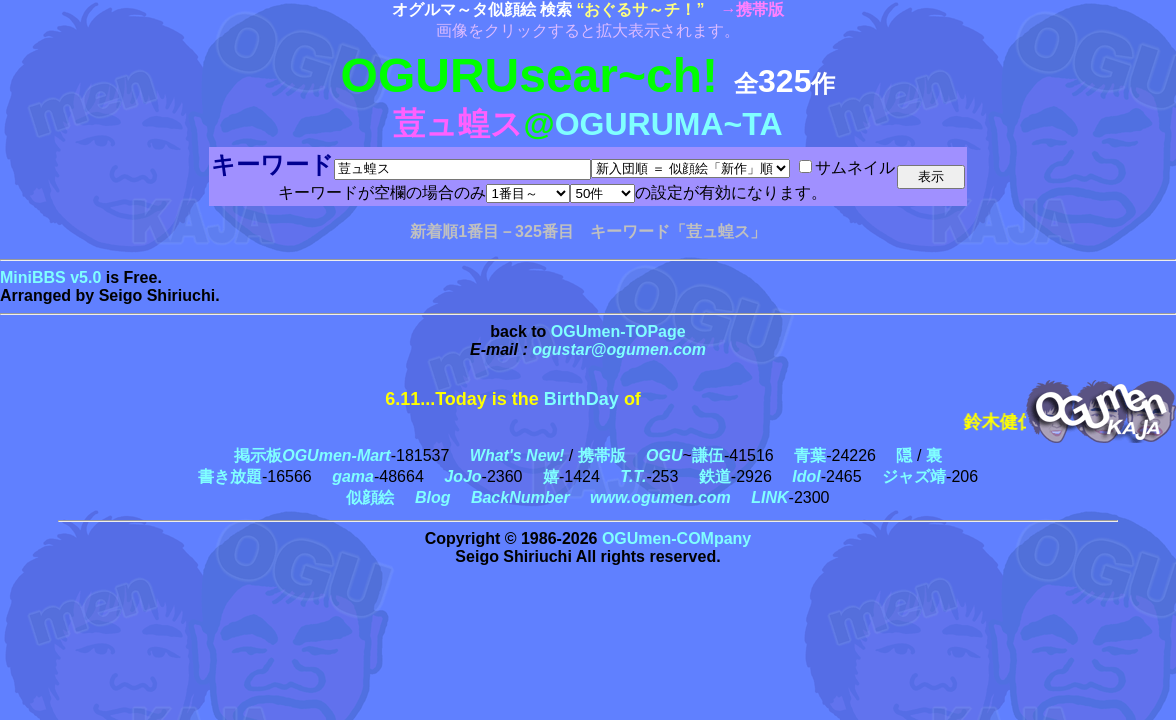  Describe the element at coordinates (581, 399) in the screenshot. I see `BirthDay` at that location.